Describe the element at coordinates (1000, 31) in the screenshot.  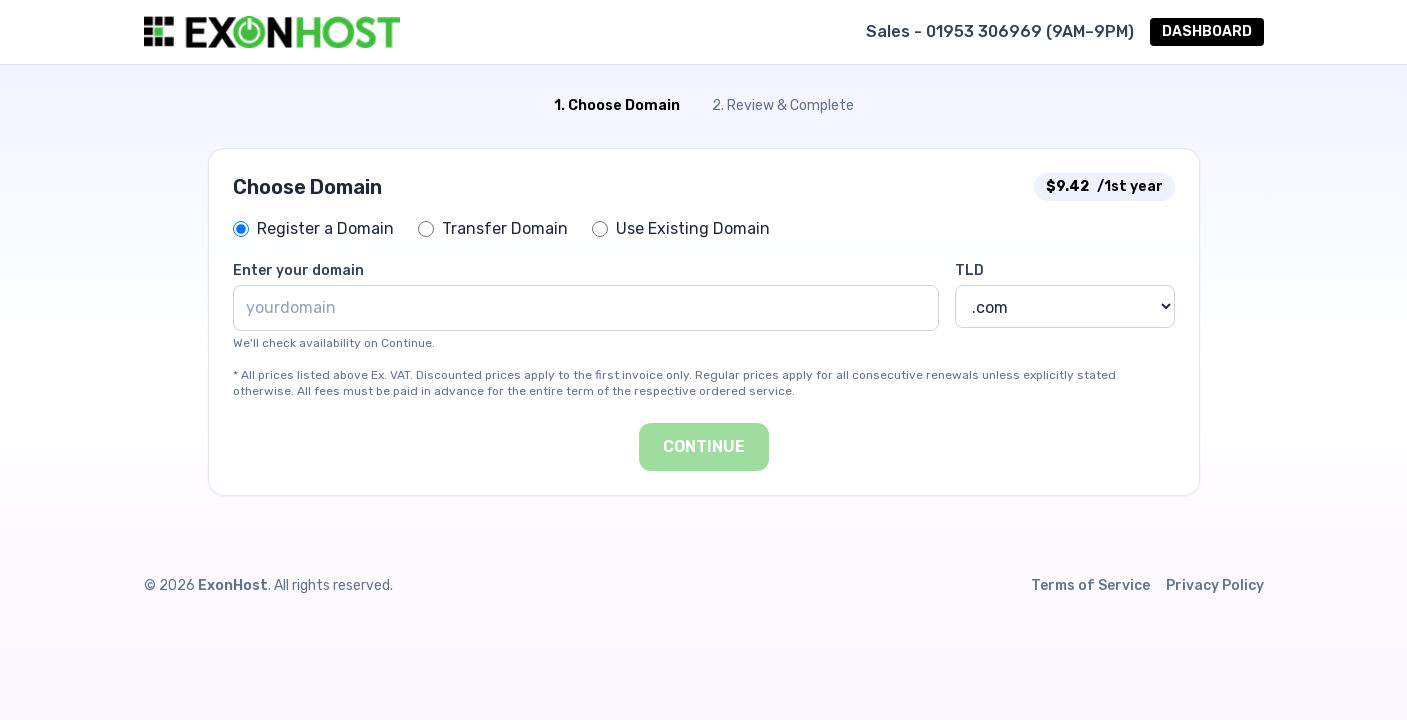
I see `Sales - 01953 306969 (9AM–9PM)` at that location.